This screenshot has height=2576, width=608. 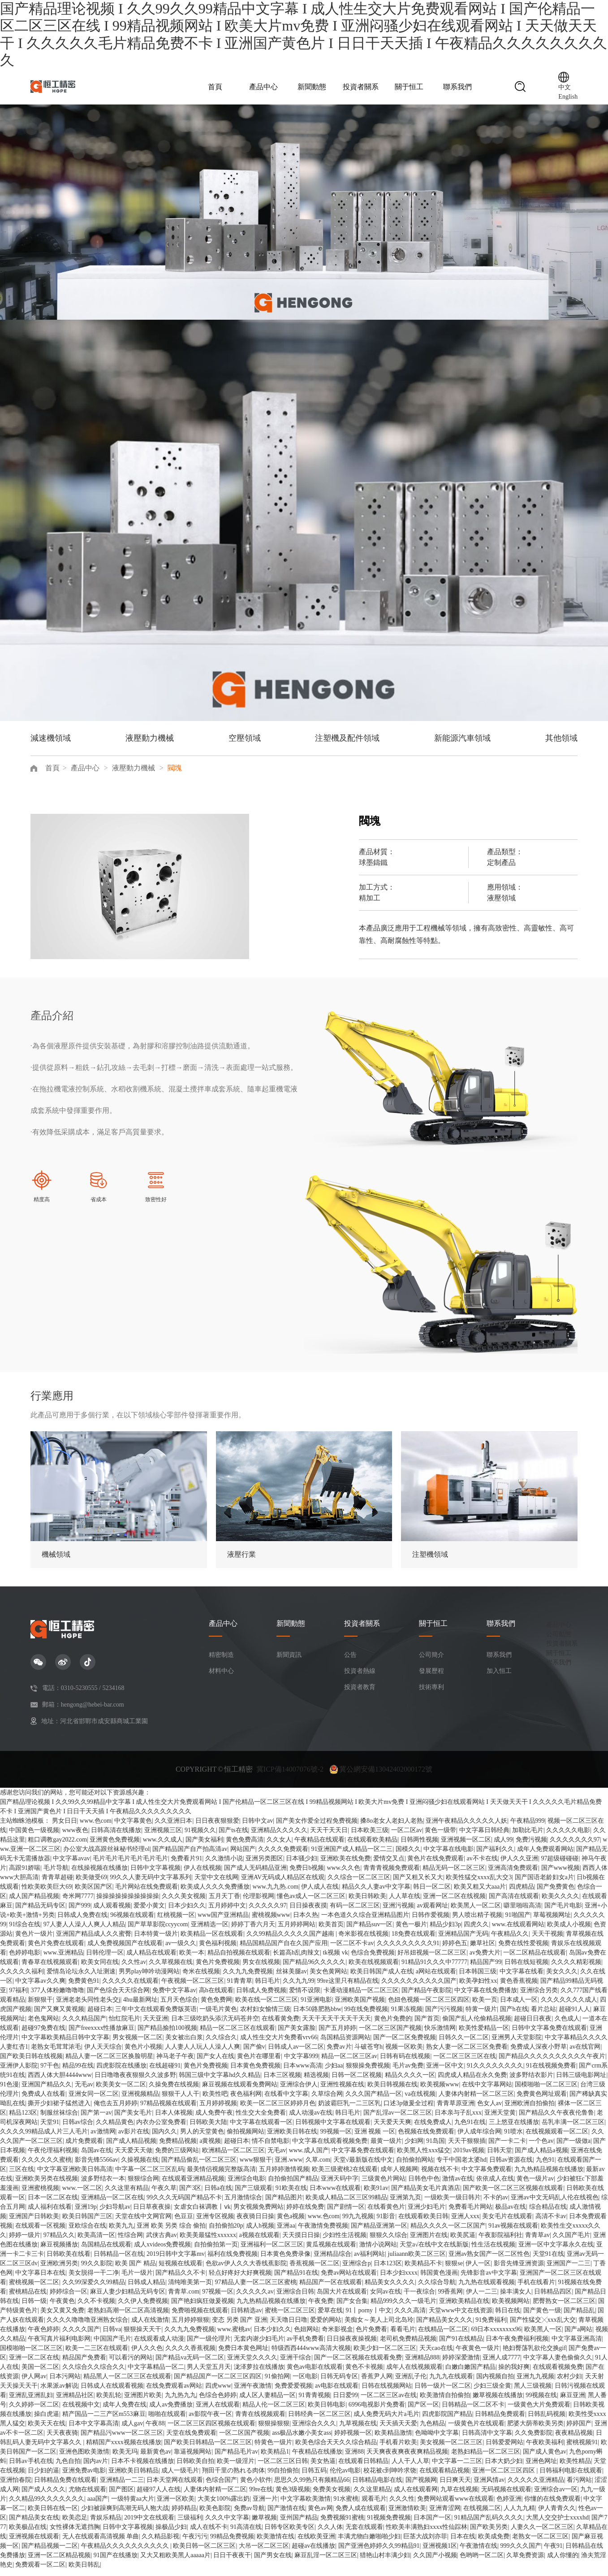 I want to click on 一区二区av, so click(x=406, y=1836).